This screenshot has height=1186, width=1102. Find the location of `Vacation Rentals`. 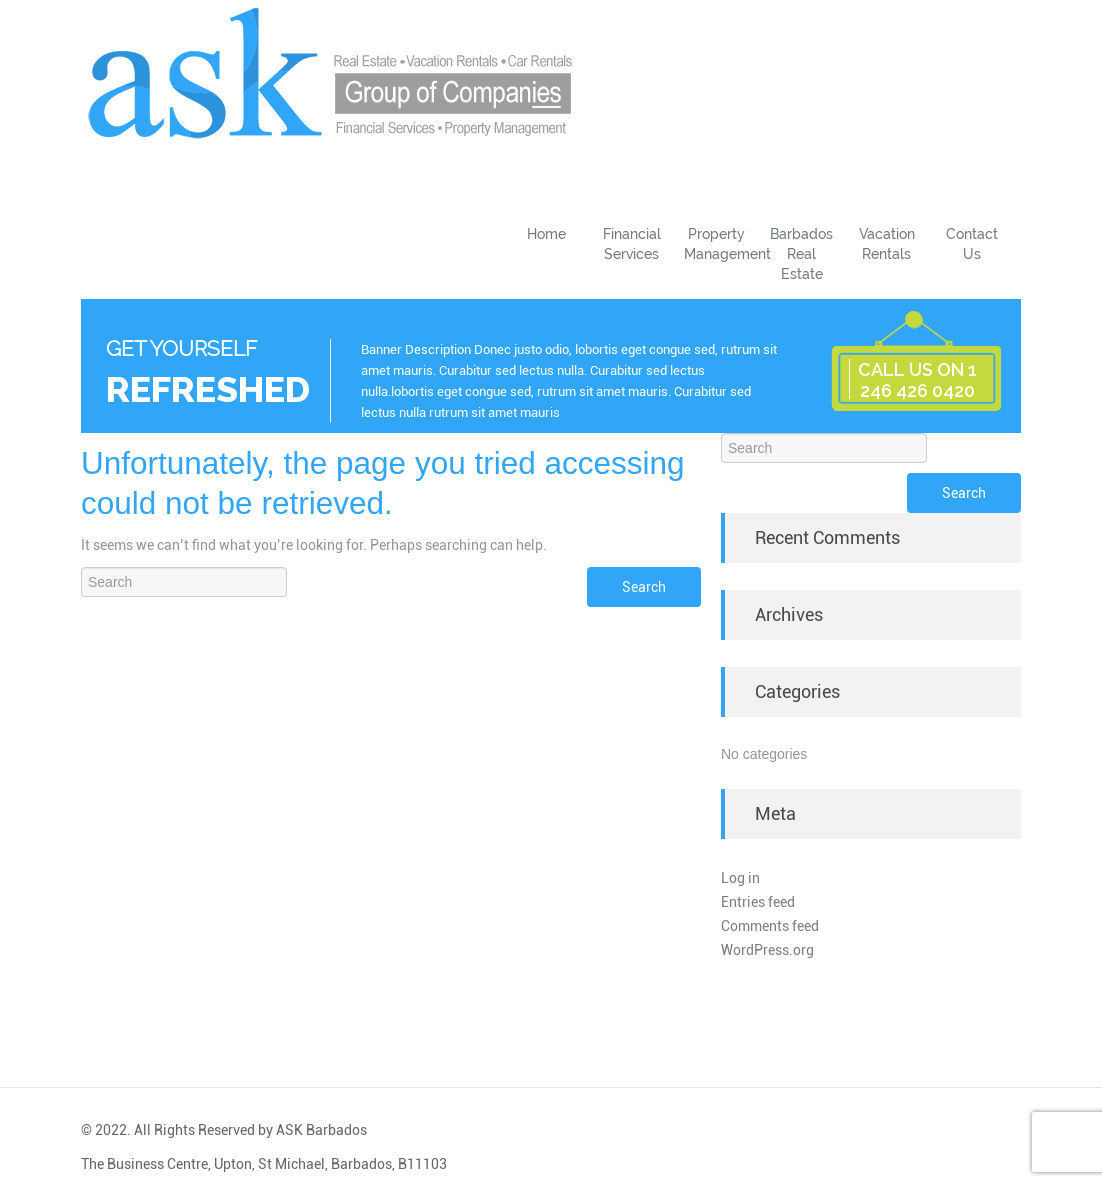

Vacation Rentals is located at coordinates (887, 244).